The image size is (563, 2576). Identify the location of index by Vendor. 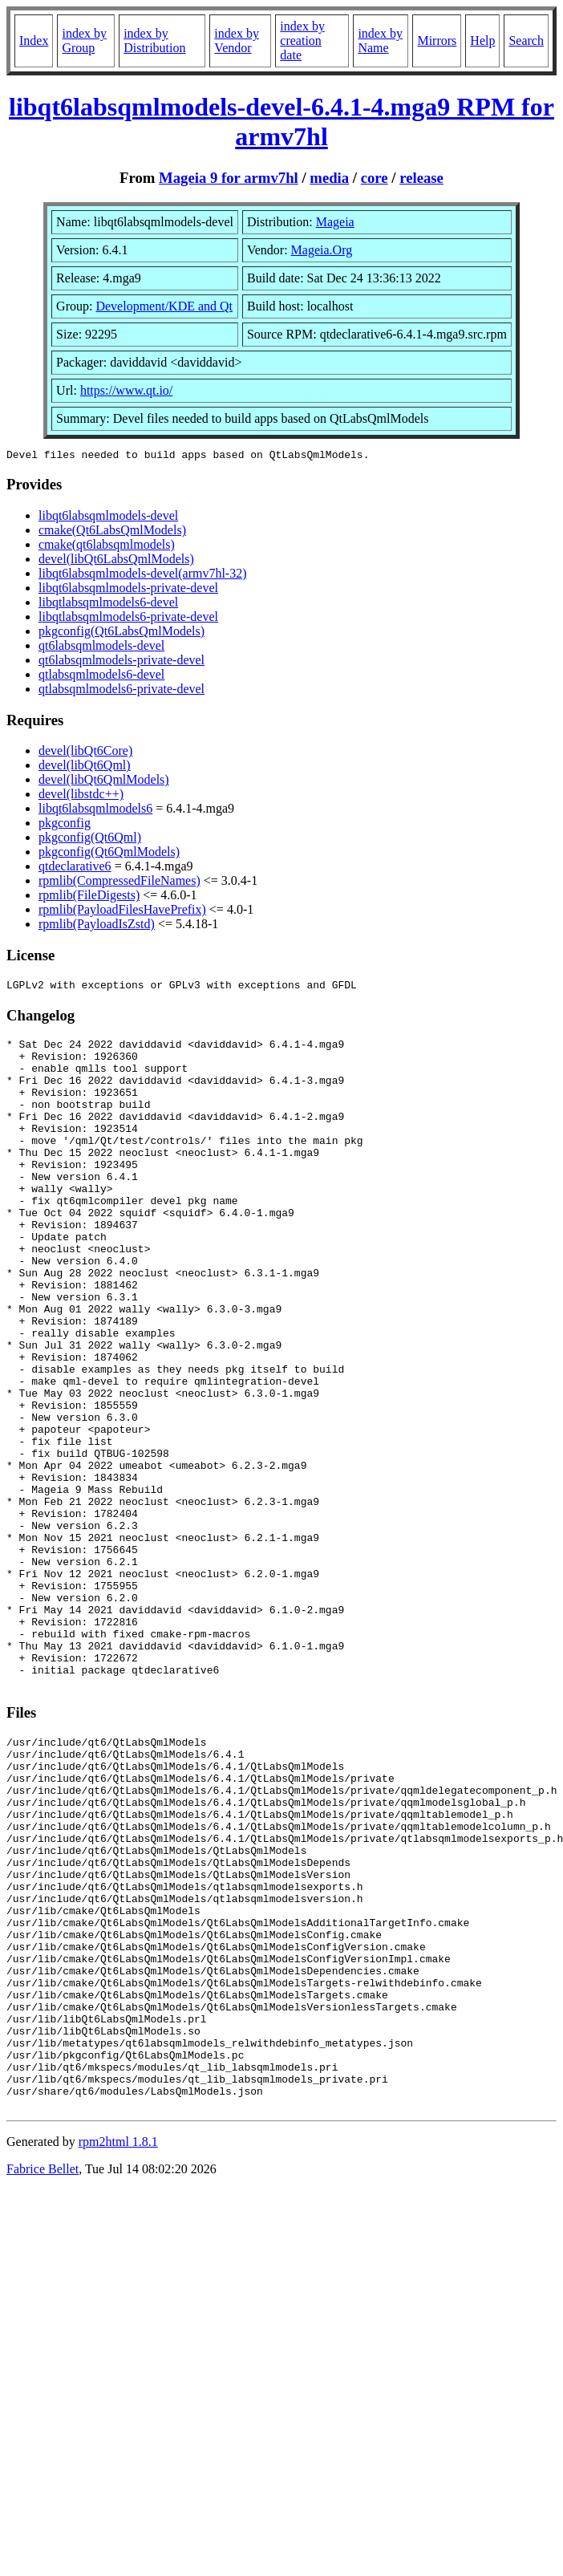
(236, 40).